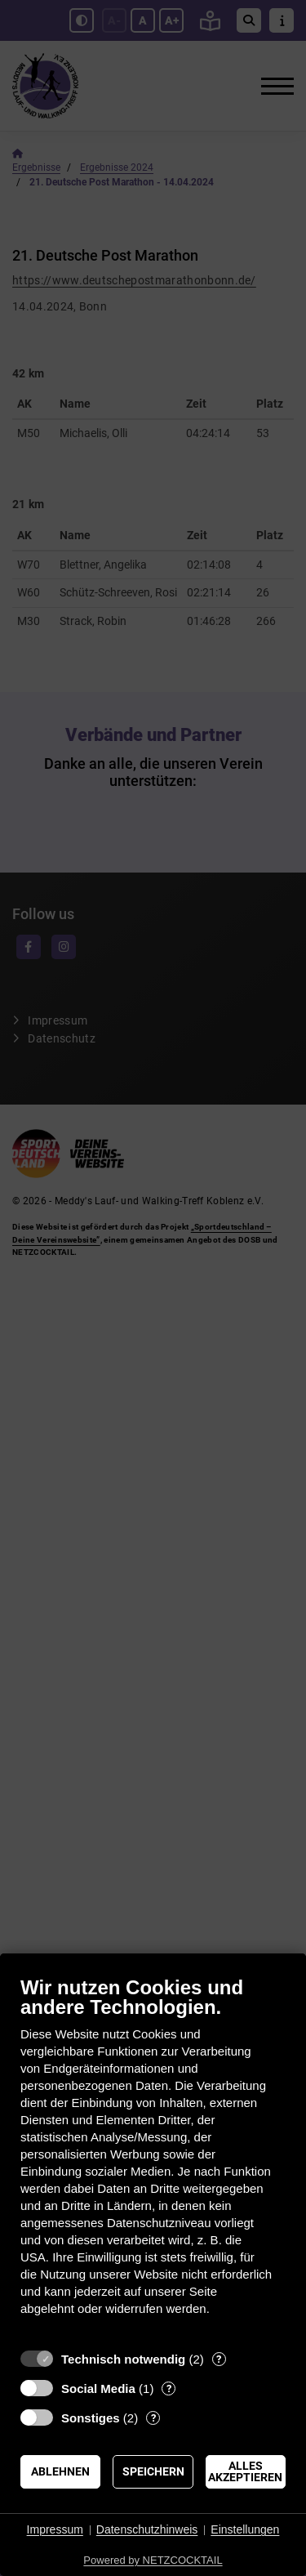 This screenshot has height=2576, width=306. What do you see at coordinates (60, 2471) in the screenshot?
I see `Ablehnen` at bounding box center [60, 2471].